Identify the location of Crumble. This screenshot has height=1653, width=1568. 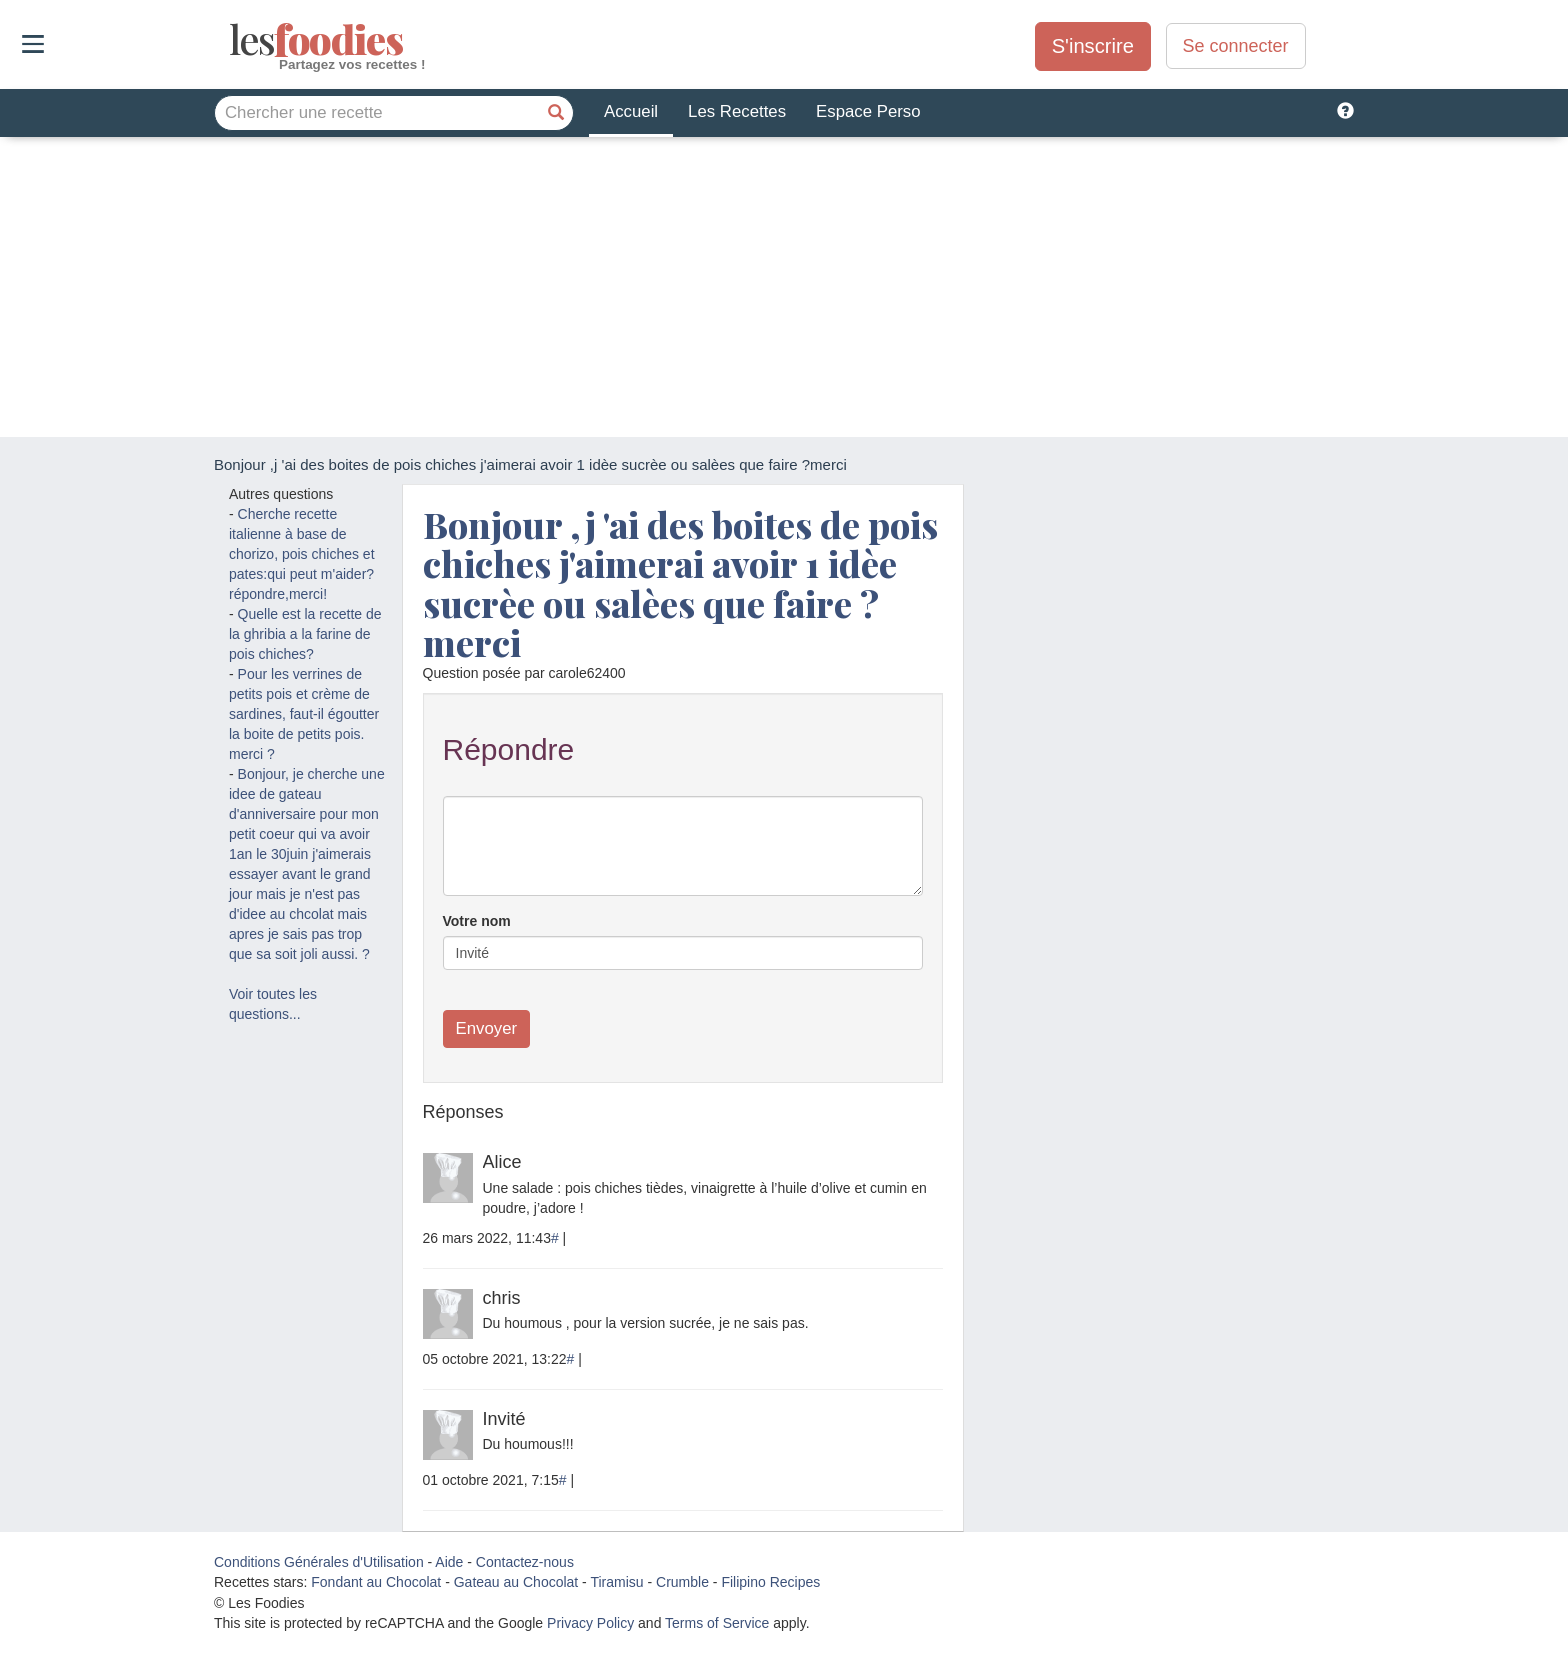
(682, 1582).